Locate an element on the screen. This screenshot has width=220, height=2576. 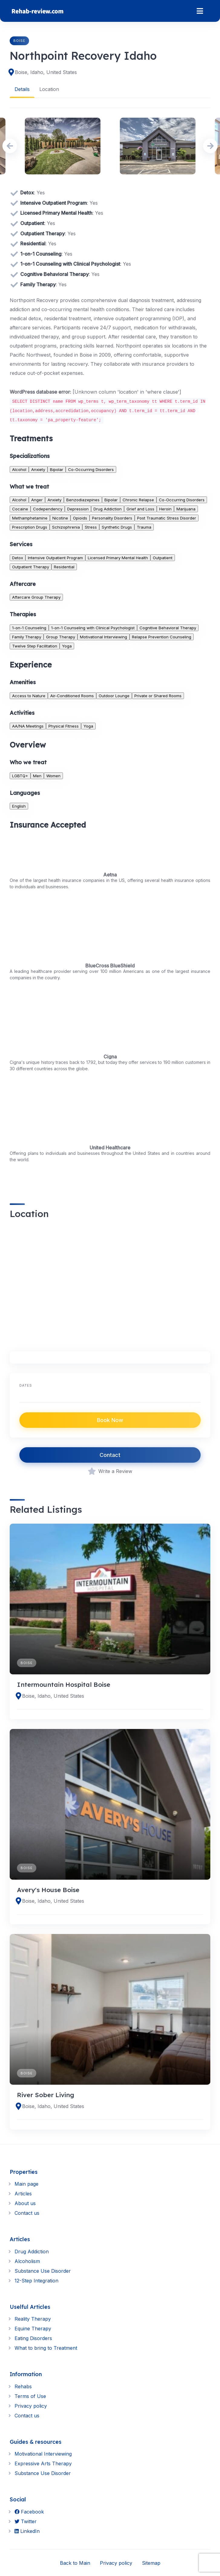
Yoga is located at coordinates (67, 645).